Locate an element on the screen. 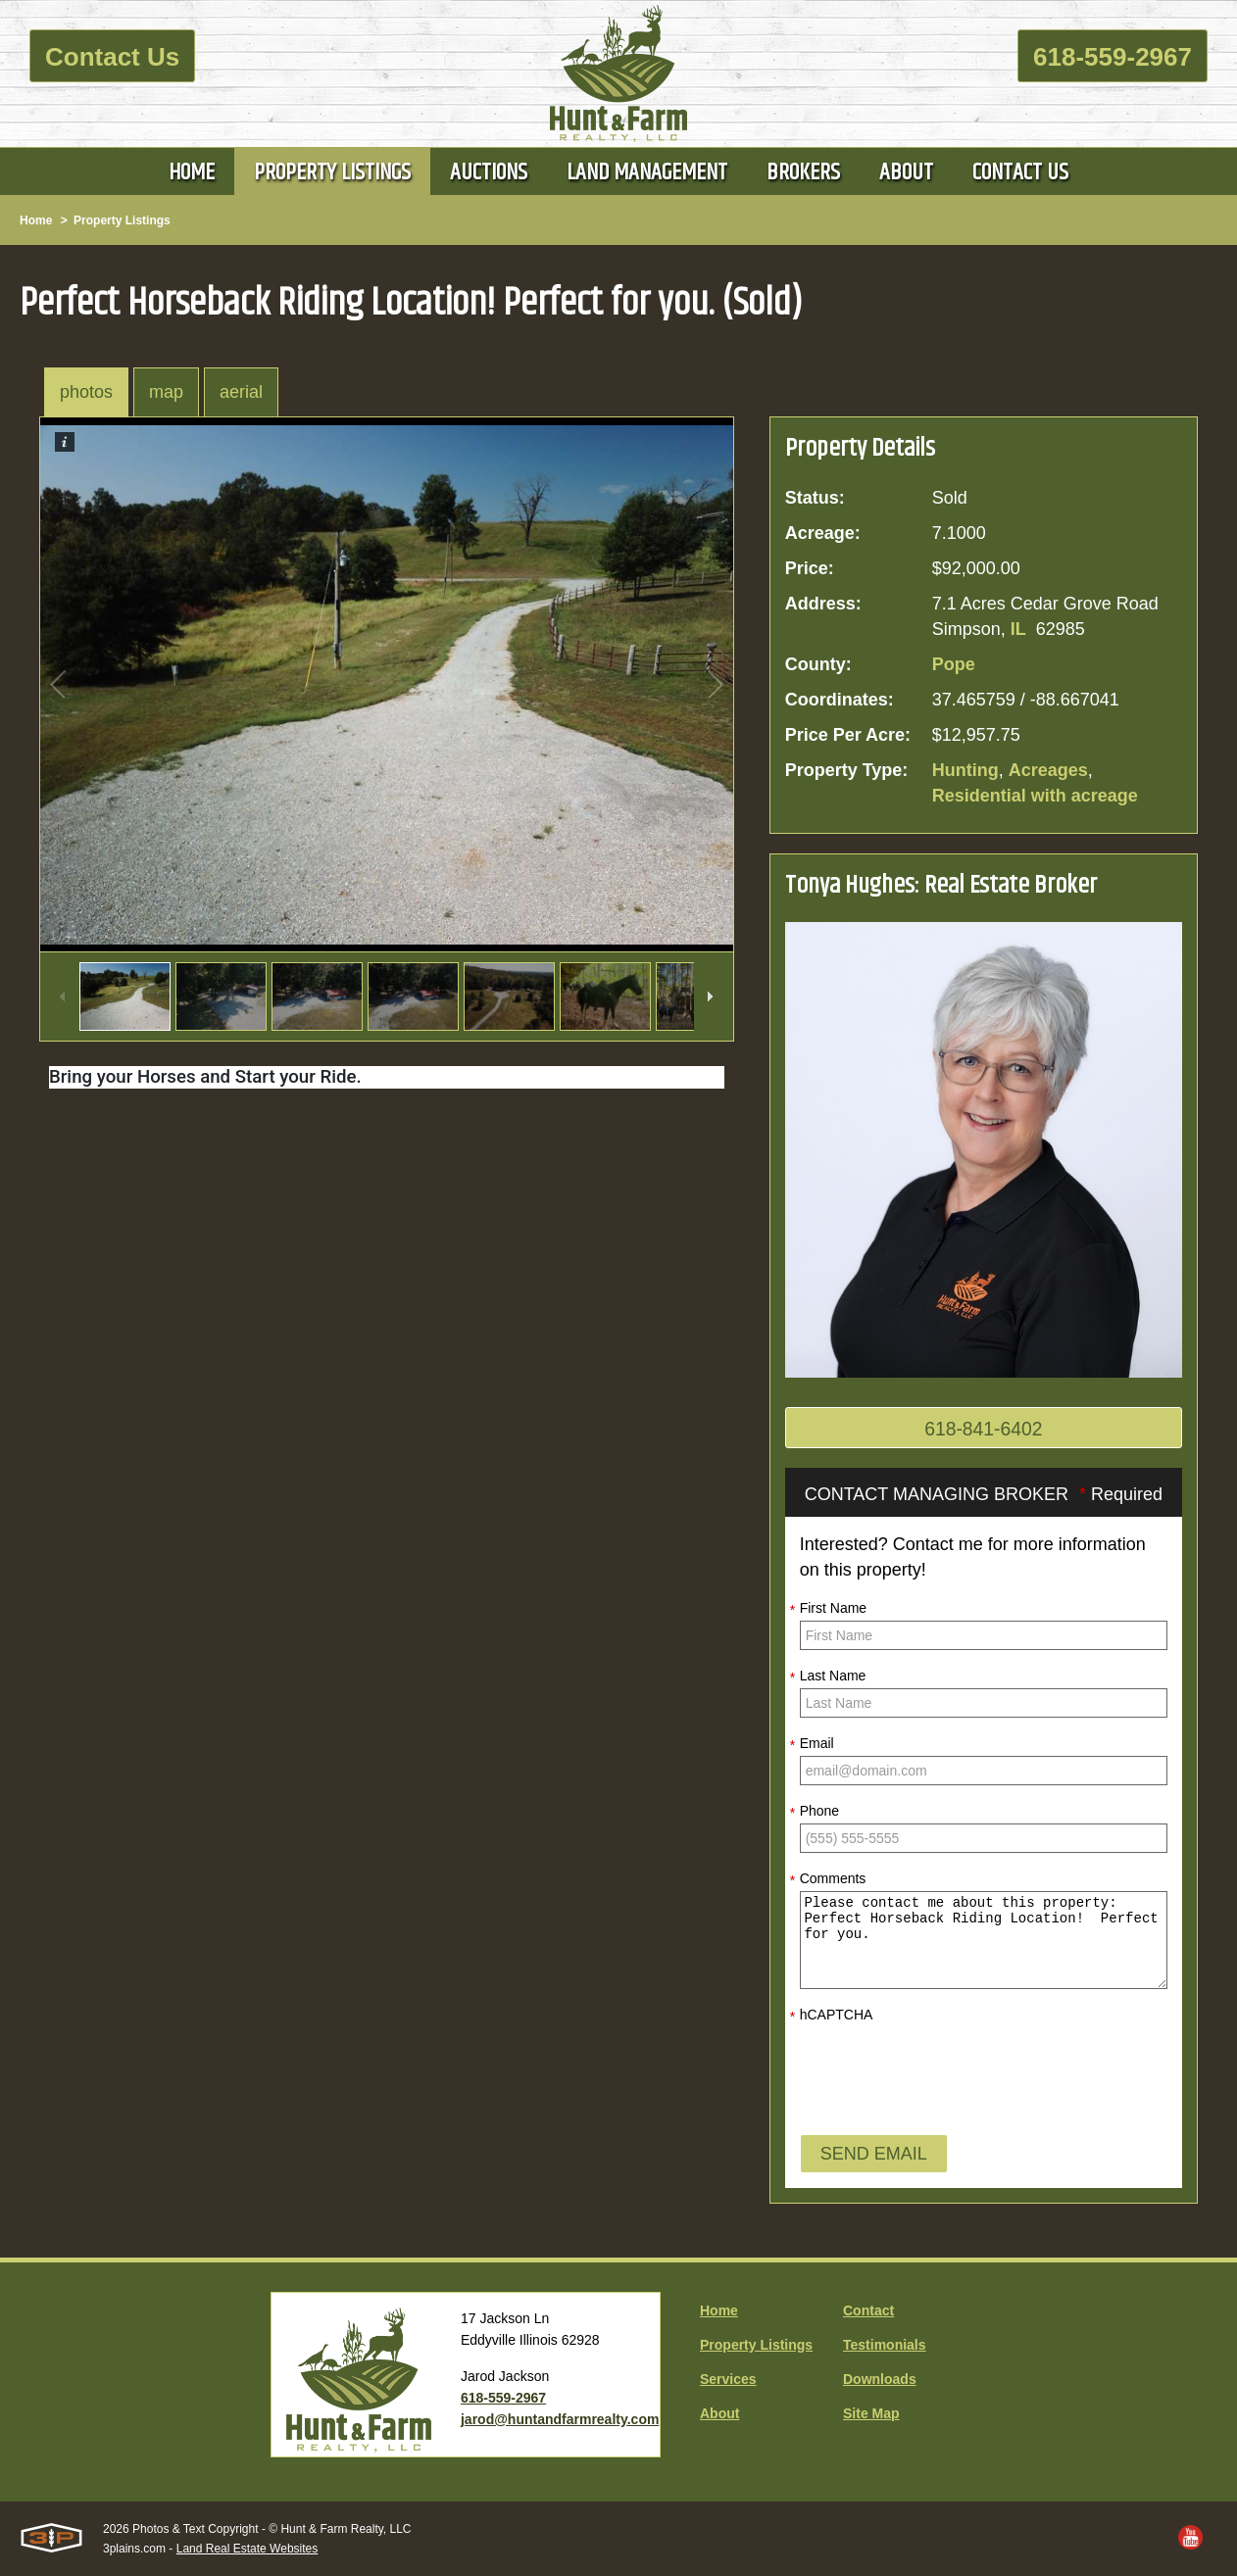  Pope is located at coordinates (953, 664).